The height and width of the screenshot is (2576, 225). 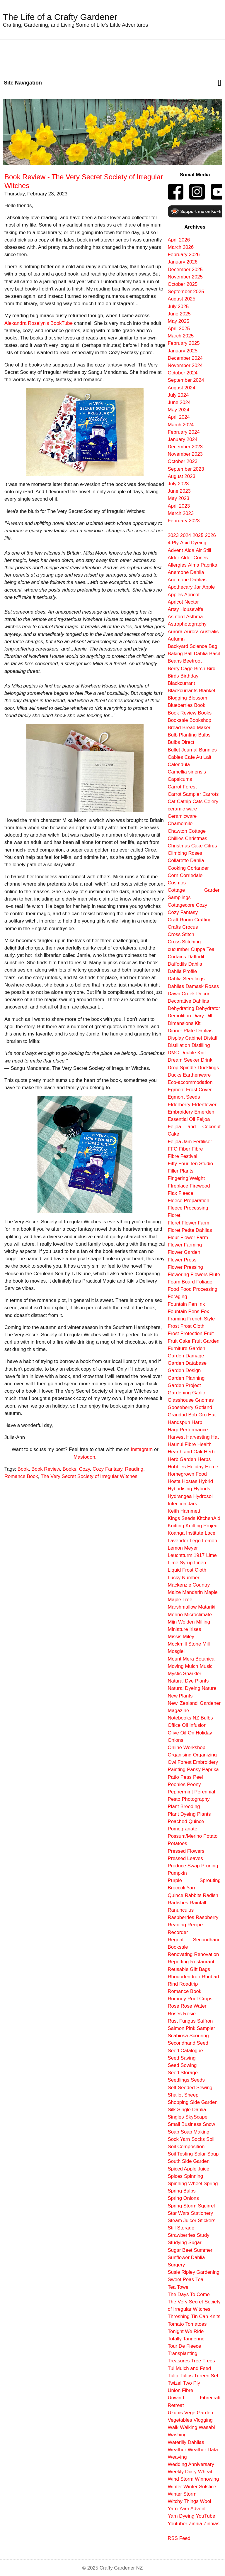 What do you see at coordinates (181, 1518) in the screenshot?
I see `Kings Seeds` at bounding box center [181, 1518].